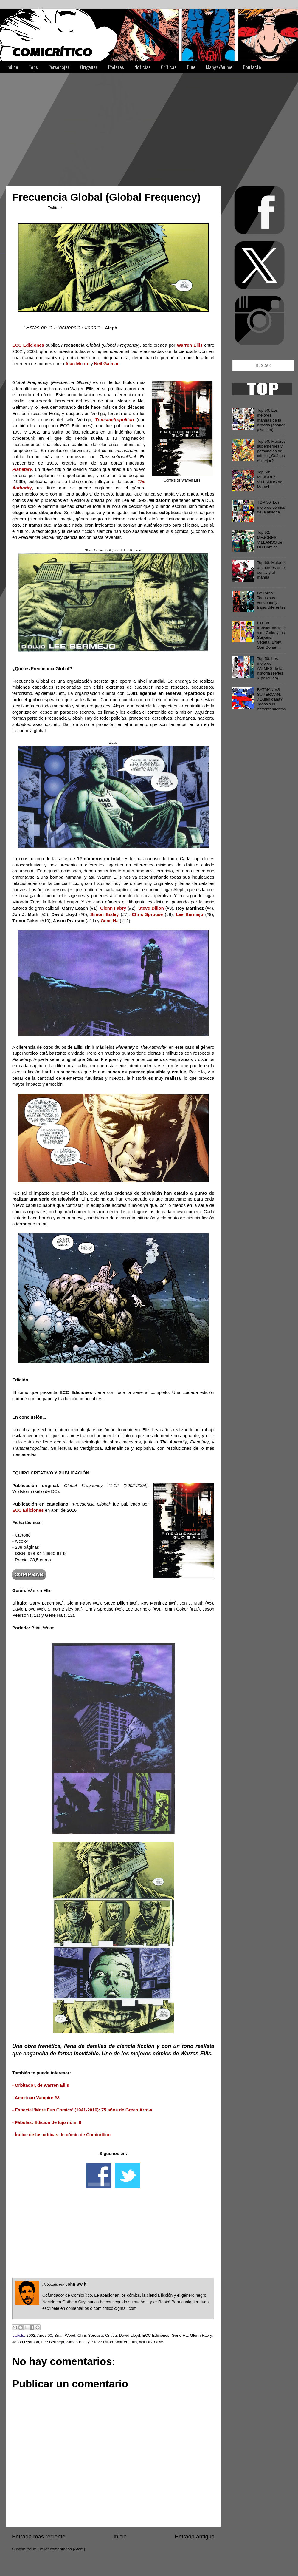 This screenshot has width=298, height=2576. I want to click on Índice, so click(12, 67).